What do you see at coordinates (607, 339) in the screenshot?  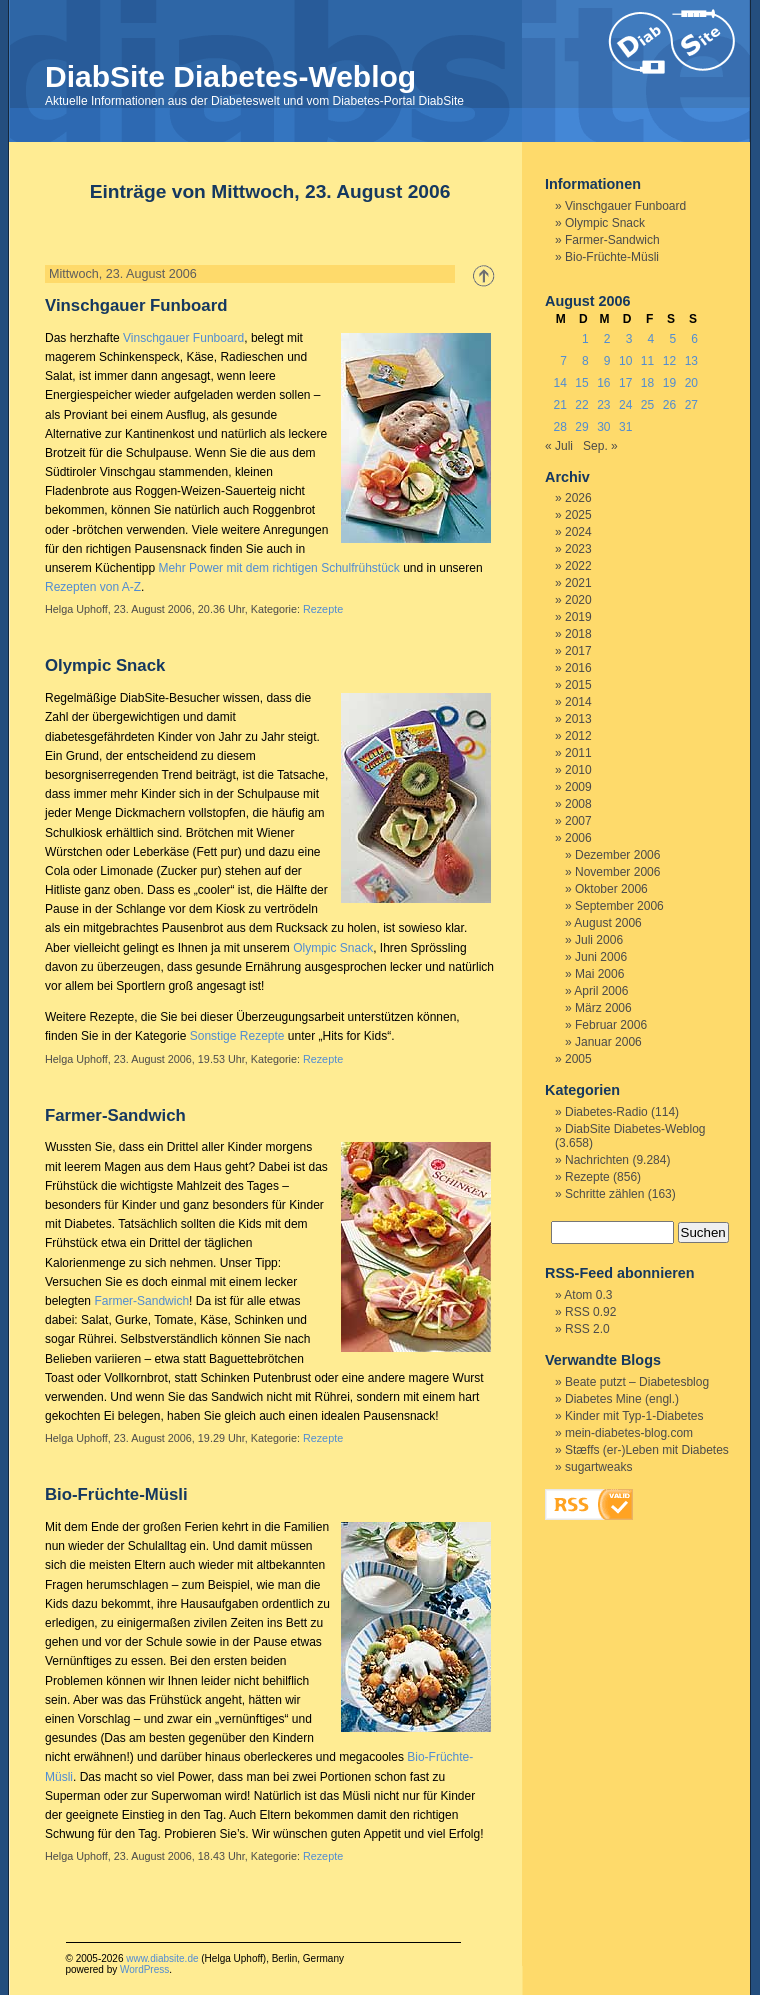 I see `2 [Beiträge veröffentlicht am 2. August 2006]` at bounding box center [607, 339].